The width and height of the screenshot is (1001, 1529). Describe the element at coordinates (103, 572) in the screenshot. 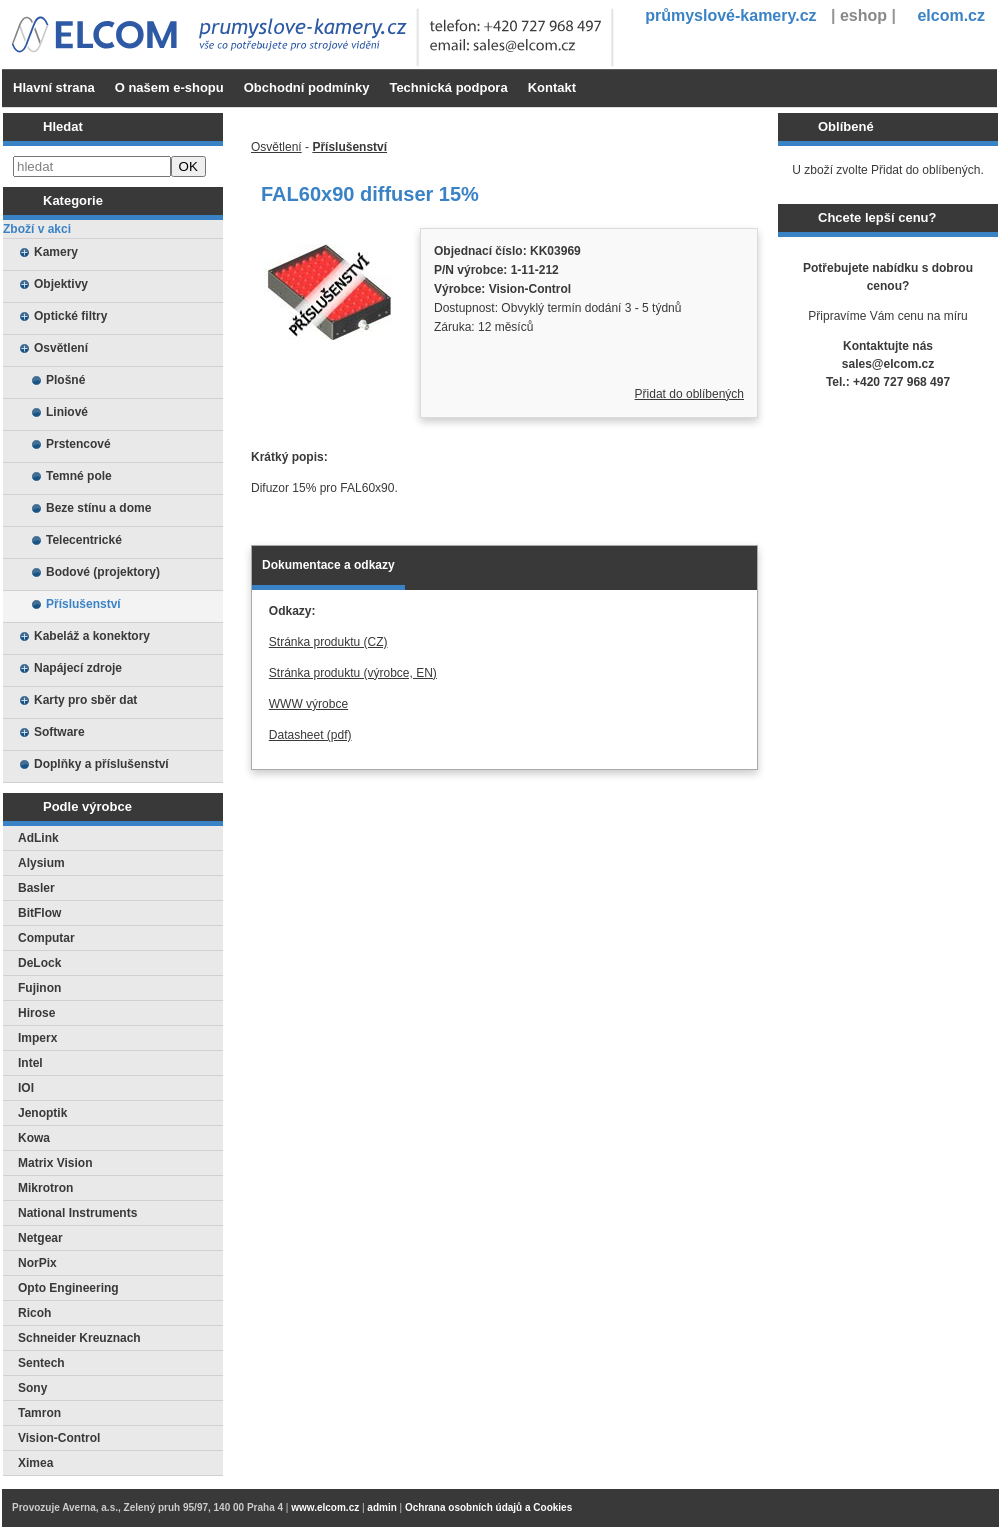

I see `Bodové (projektory)` at that location.